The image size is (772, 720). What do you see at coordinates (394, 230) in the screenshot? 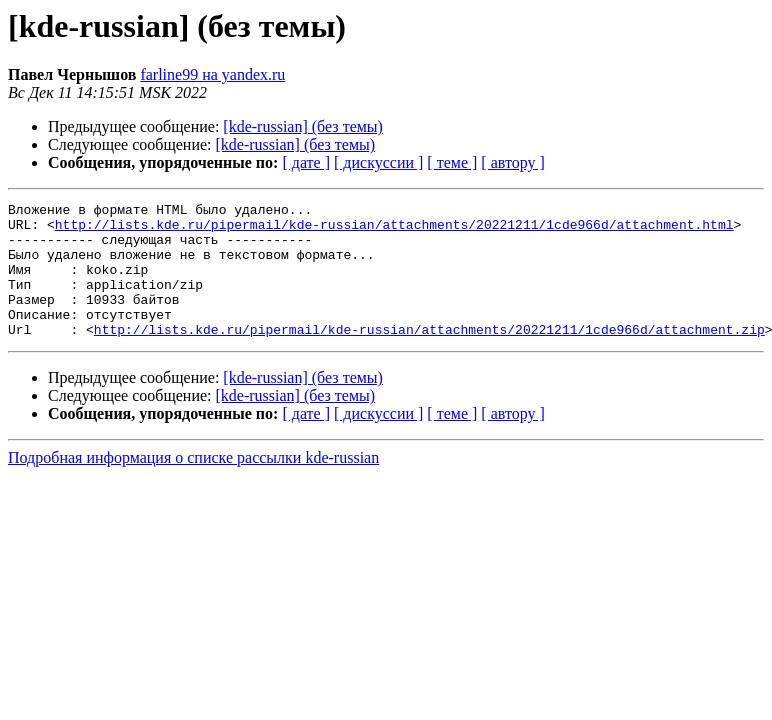
I see `http://lists.kde.ru/pipermail/kde-russian/attachments/20221211/1cde966d/attachment.html` at bounding box center [394, 230].